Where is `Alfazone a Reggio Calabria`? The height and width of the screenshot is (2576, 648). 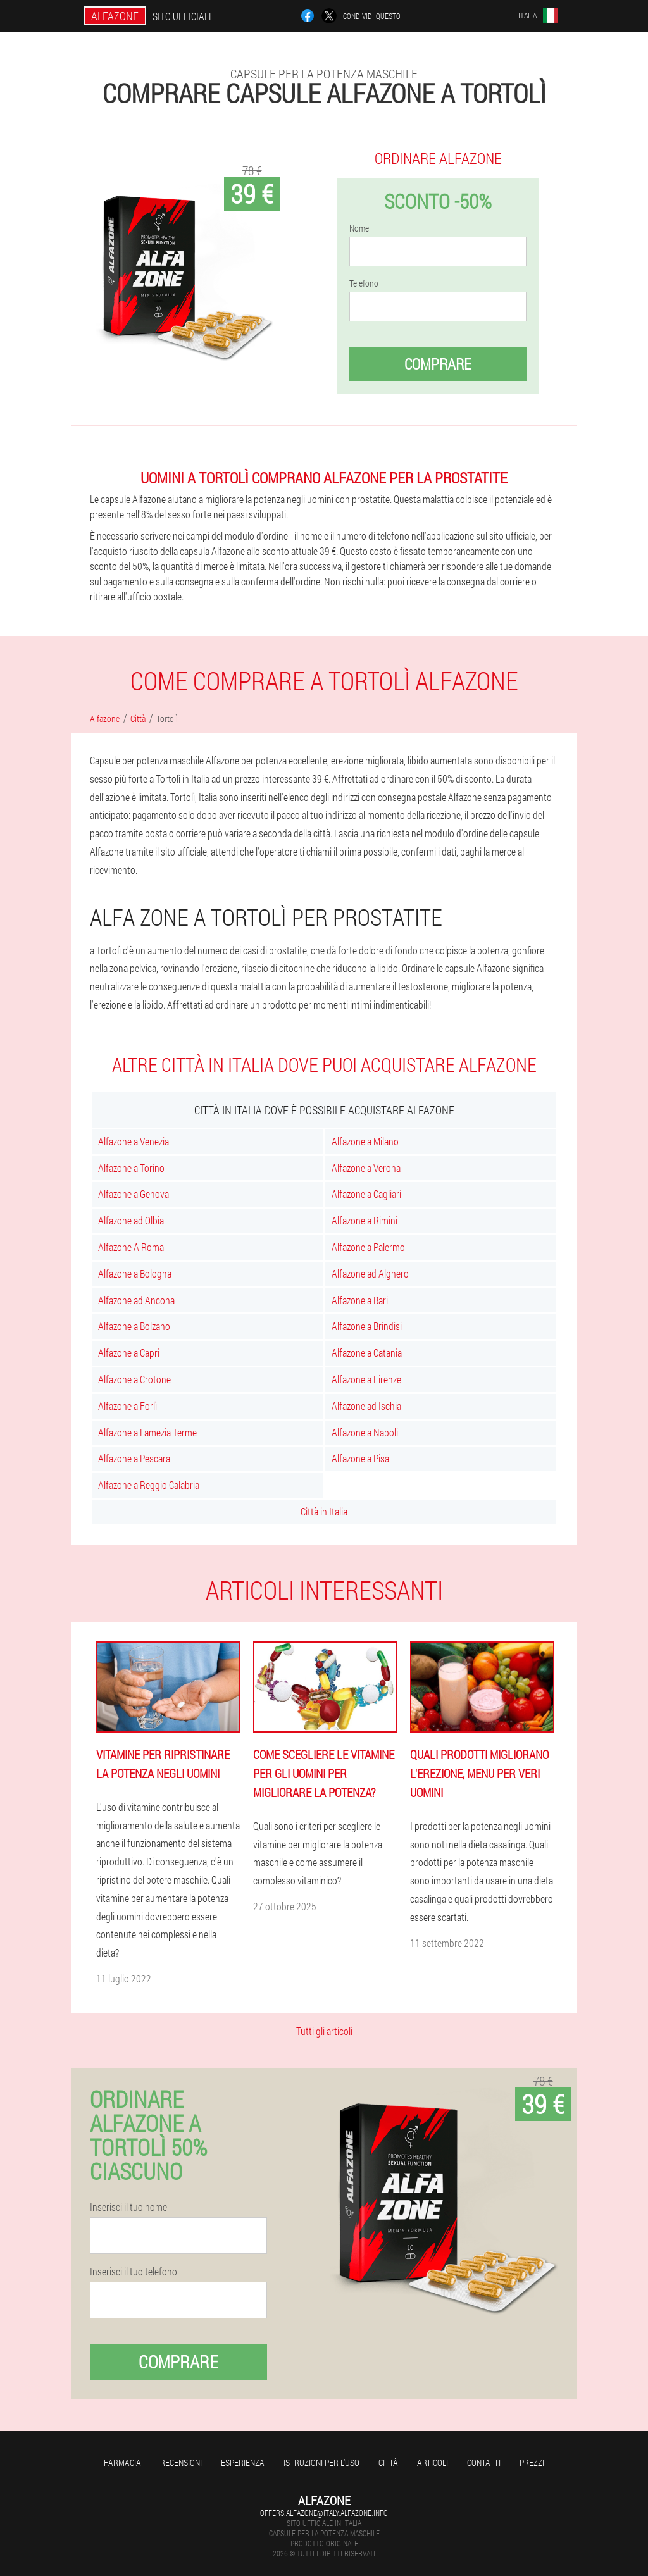
Alfazone a Reggio Calabria is located at coordinates (148, 1484).